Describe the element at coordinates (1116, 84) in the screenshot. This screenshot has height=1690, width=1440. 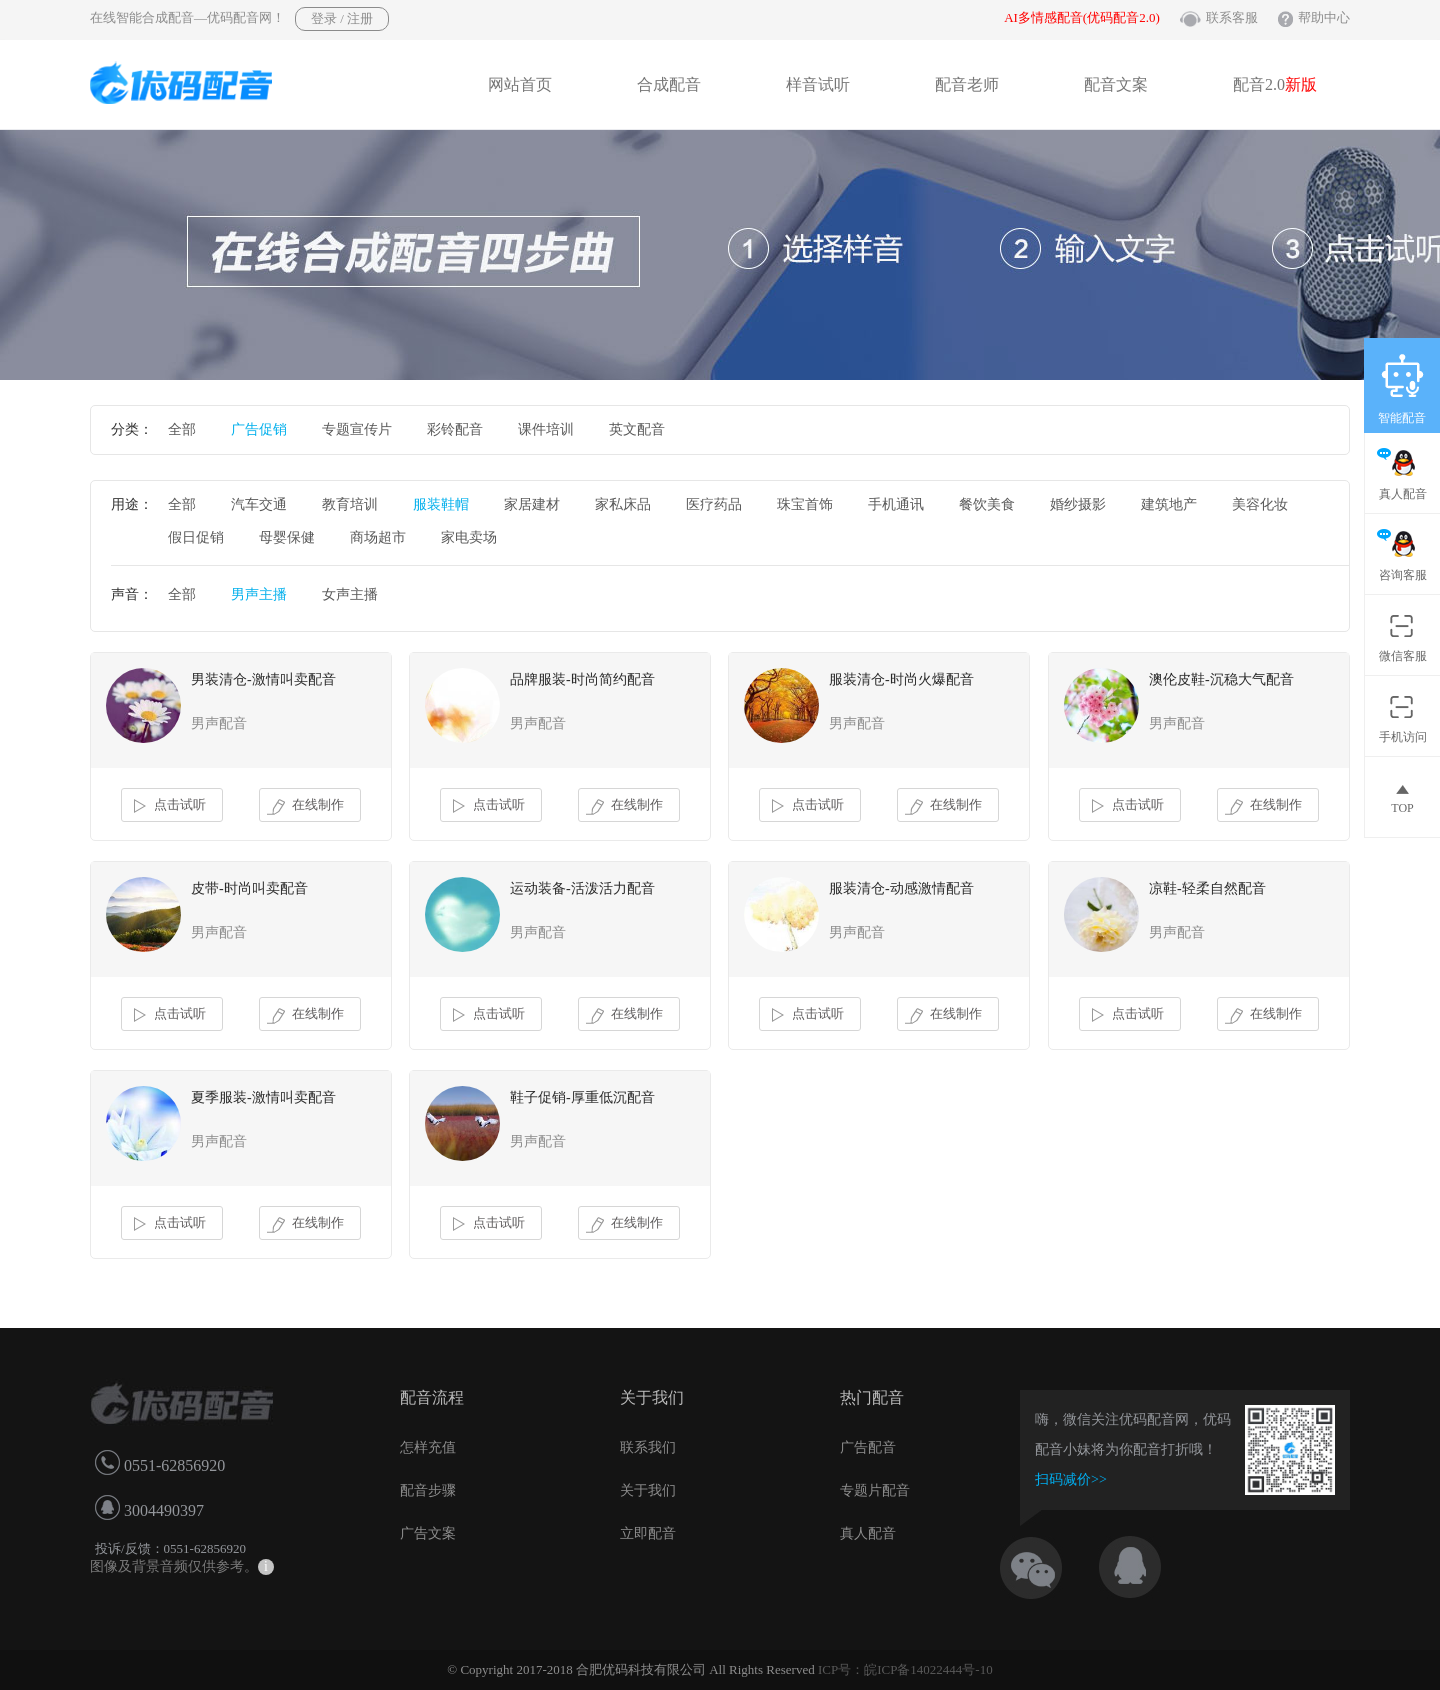
I see `配音文案` at that location.